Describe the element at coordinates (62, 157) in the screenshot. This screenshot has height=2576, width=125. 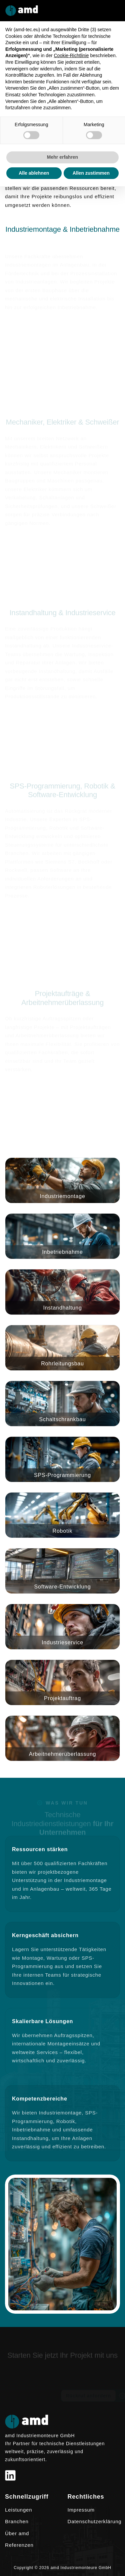
I see `Mehr erfahren [button]` at that location.